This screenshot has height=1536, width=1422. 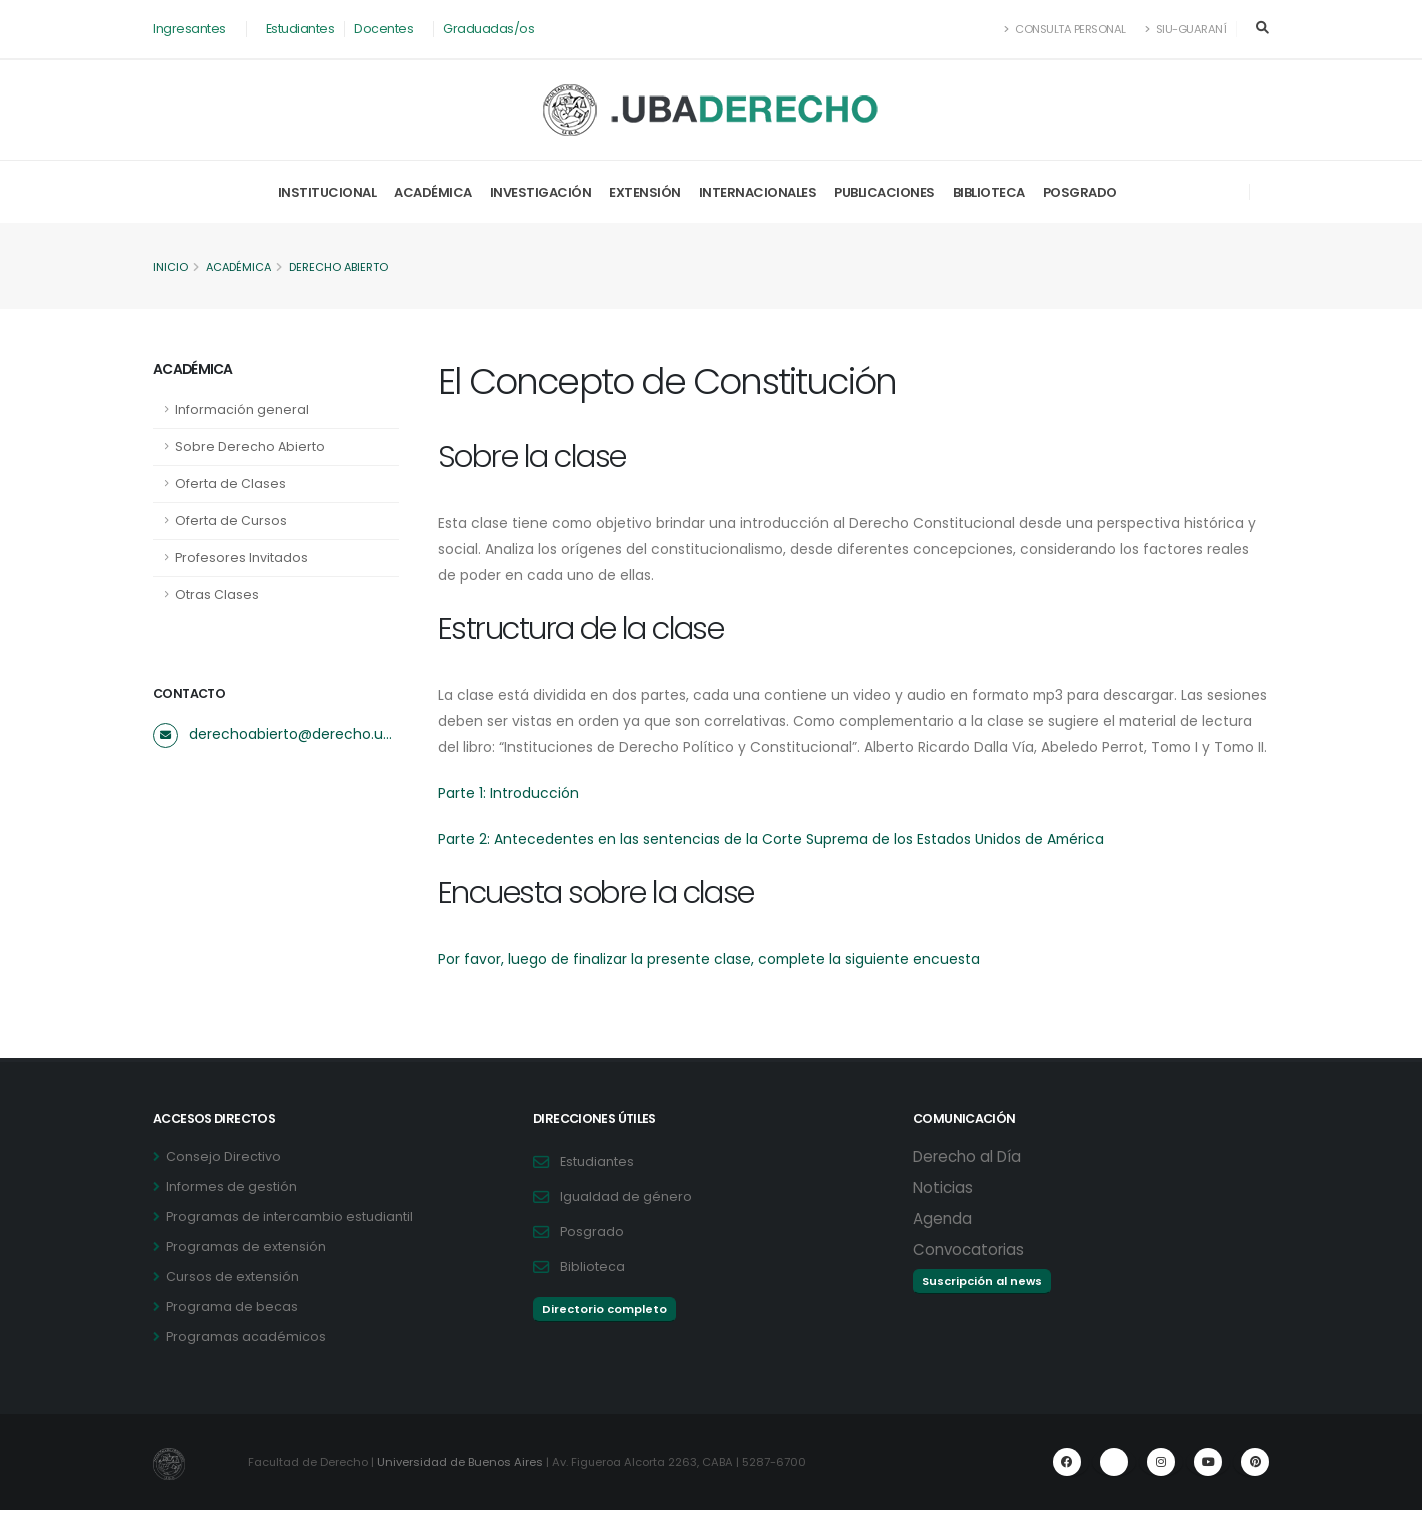 I want to click on Directorio completo, so click(x=604, y=1335).